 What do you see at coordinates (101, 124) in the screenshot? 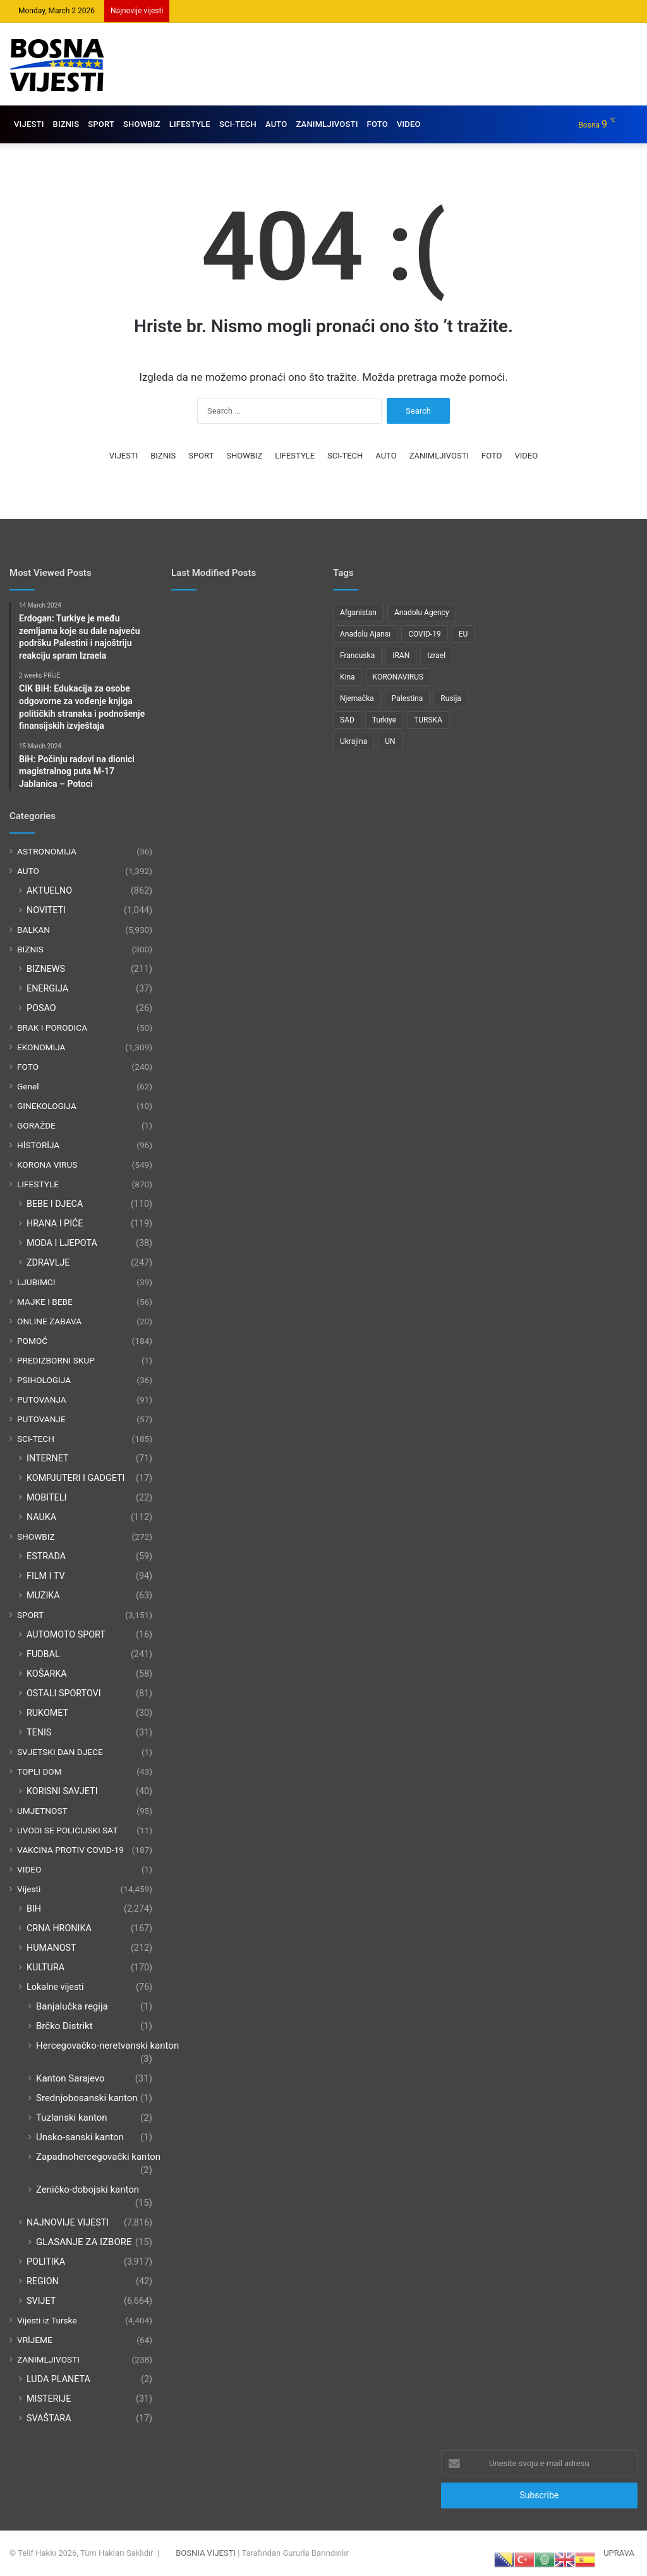
I see `SPORT` at bounding box center [101, 124].